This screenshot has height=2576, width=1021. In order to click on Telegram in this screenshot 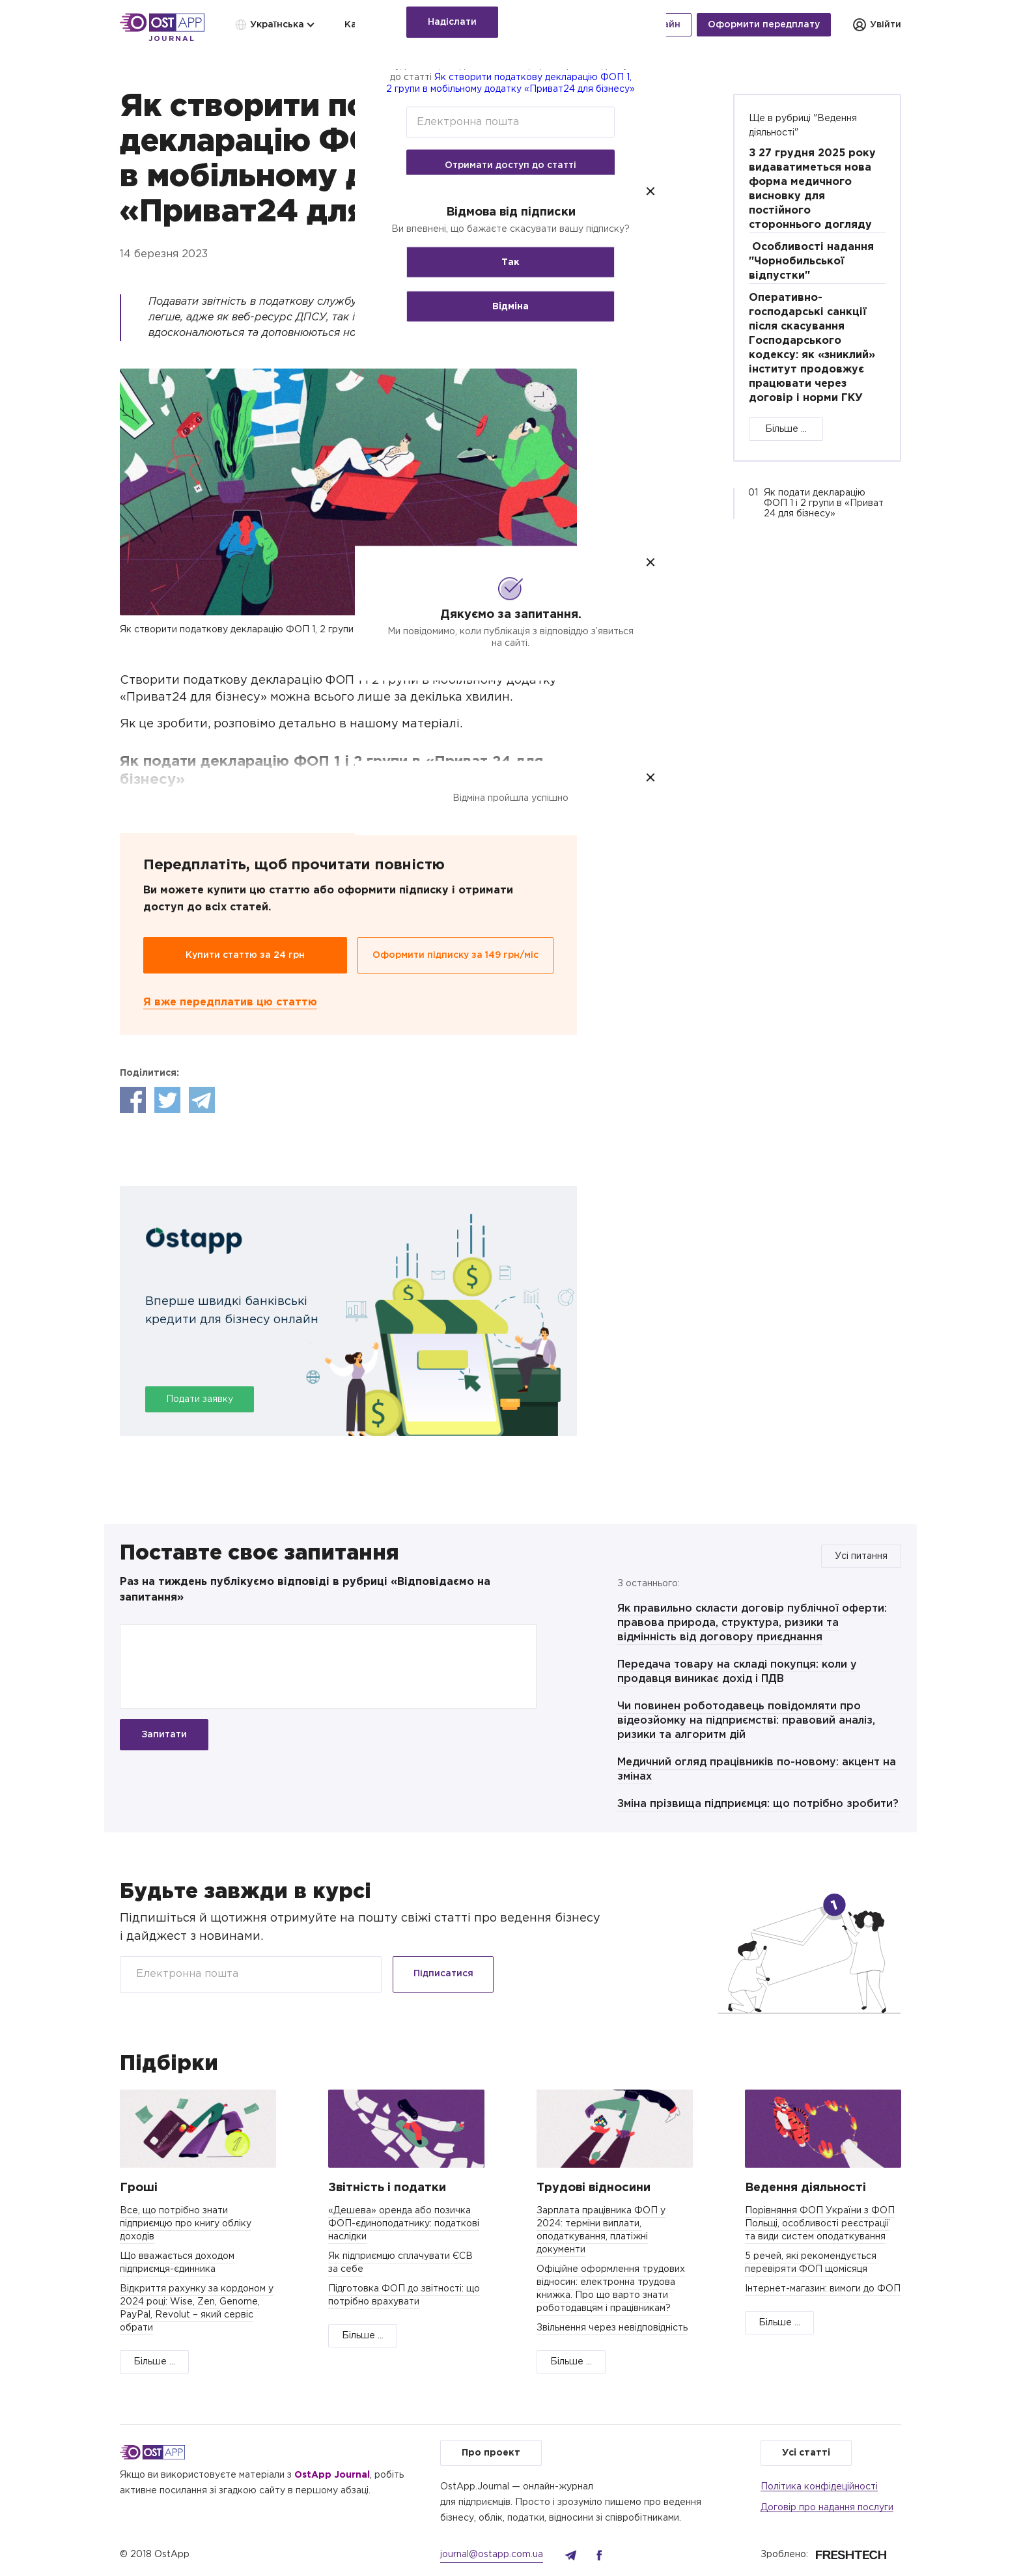, I will do `click(202, 1100)`.